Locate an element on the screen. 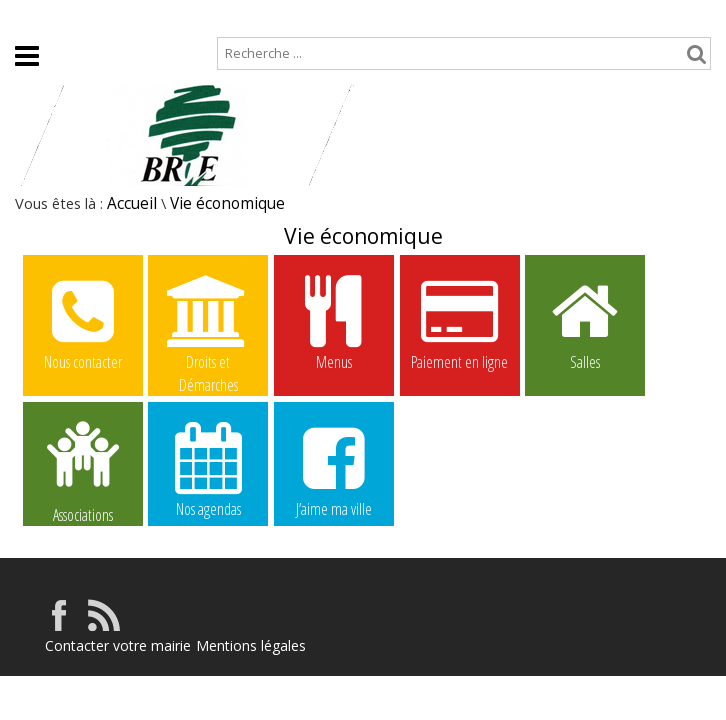 The height and width of the screenshot is (720, 726). Menus is located at coordinates (334, 322).